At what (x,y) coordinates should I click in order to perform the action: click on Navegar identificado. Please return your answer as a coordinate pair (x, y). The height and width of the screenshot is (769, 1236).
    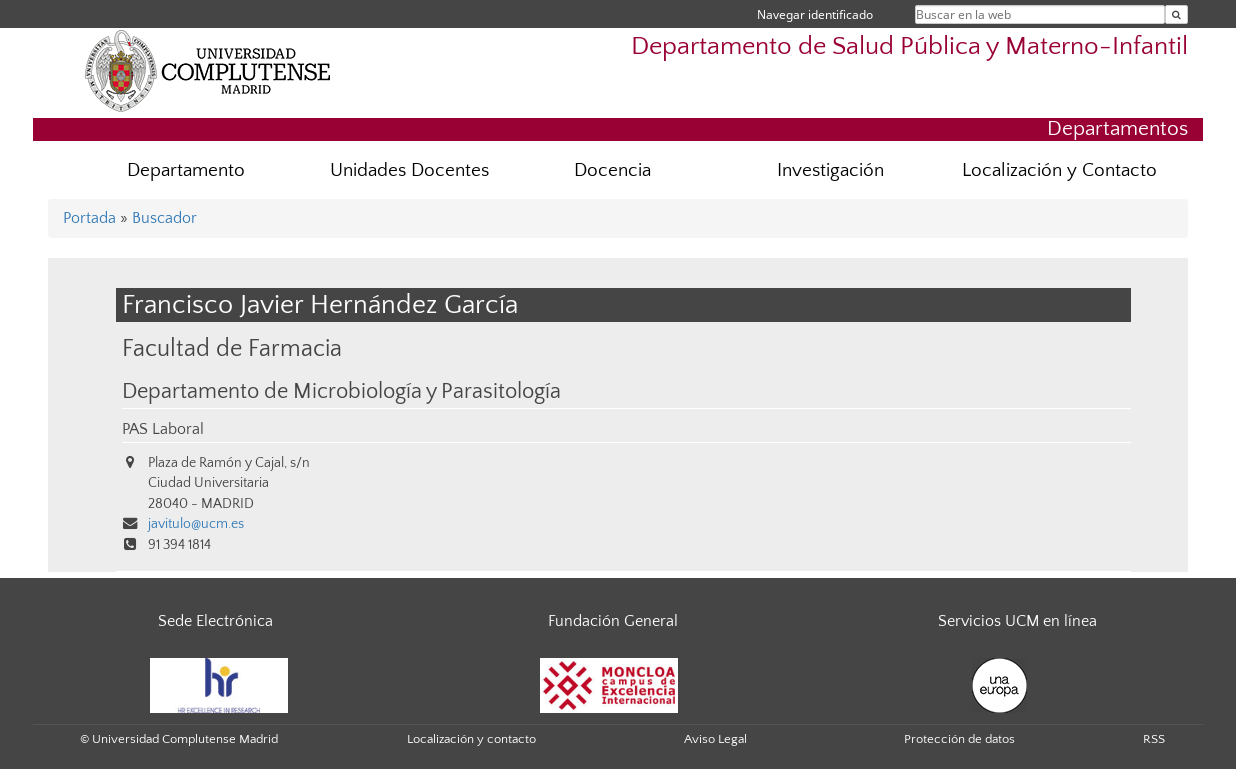
    Looking at the image, I should click on (815, 14).